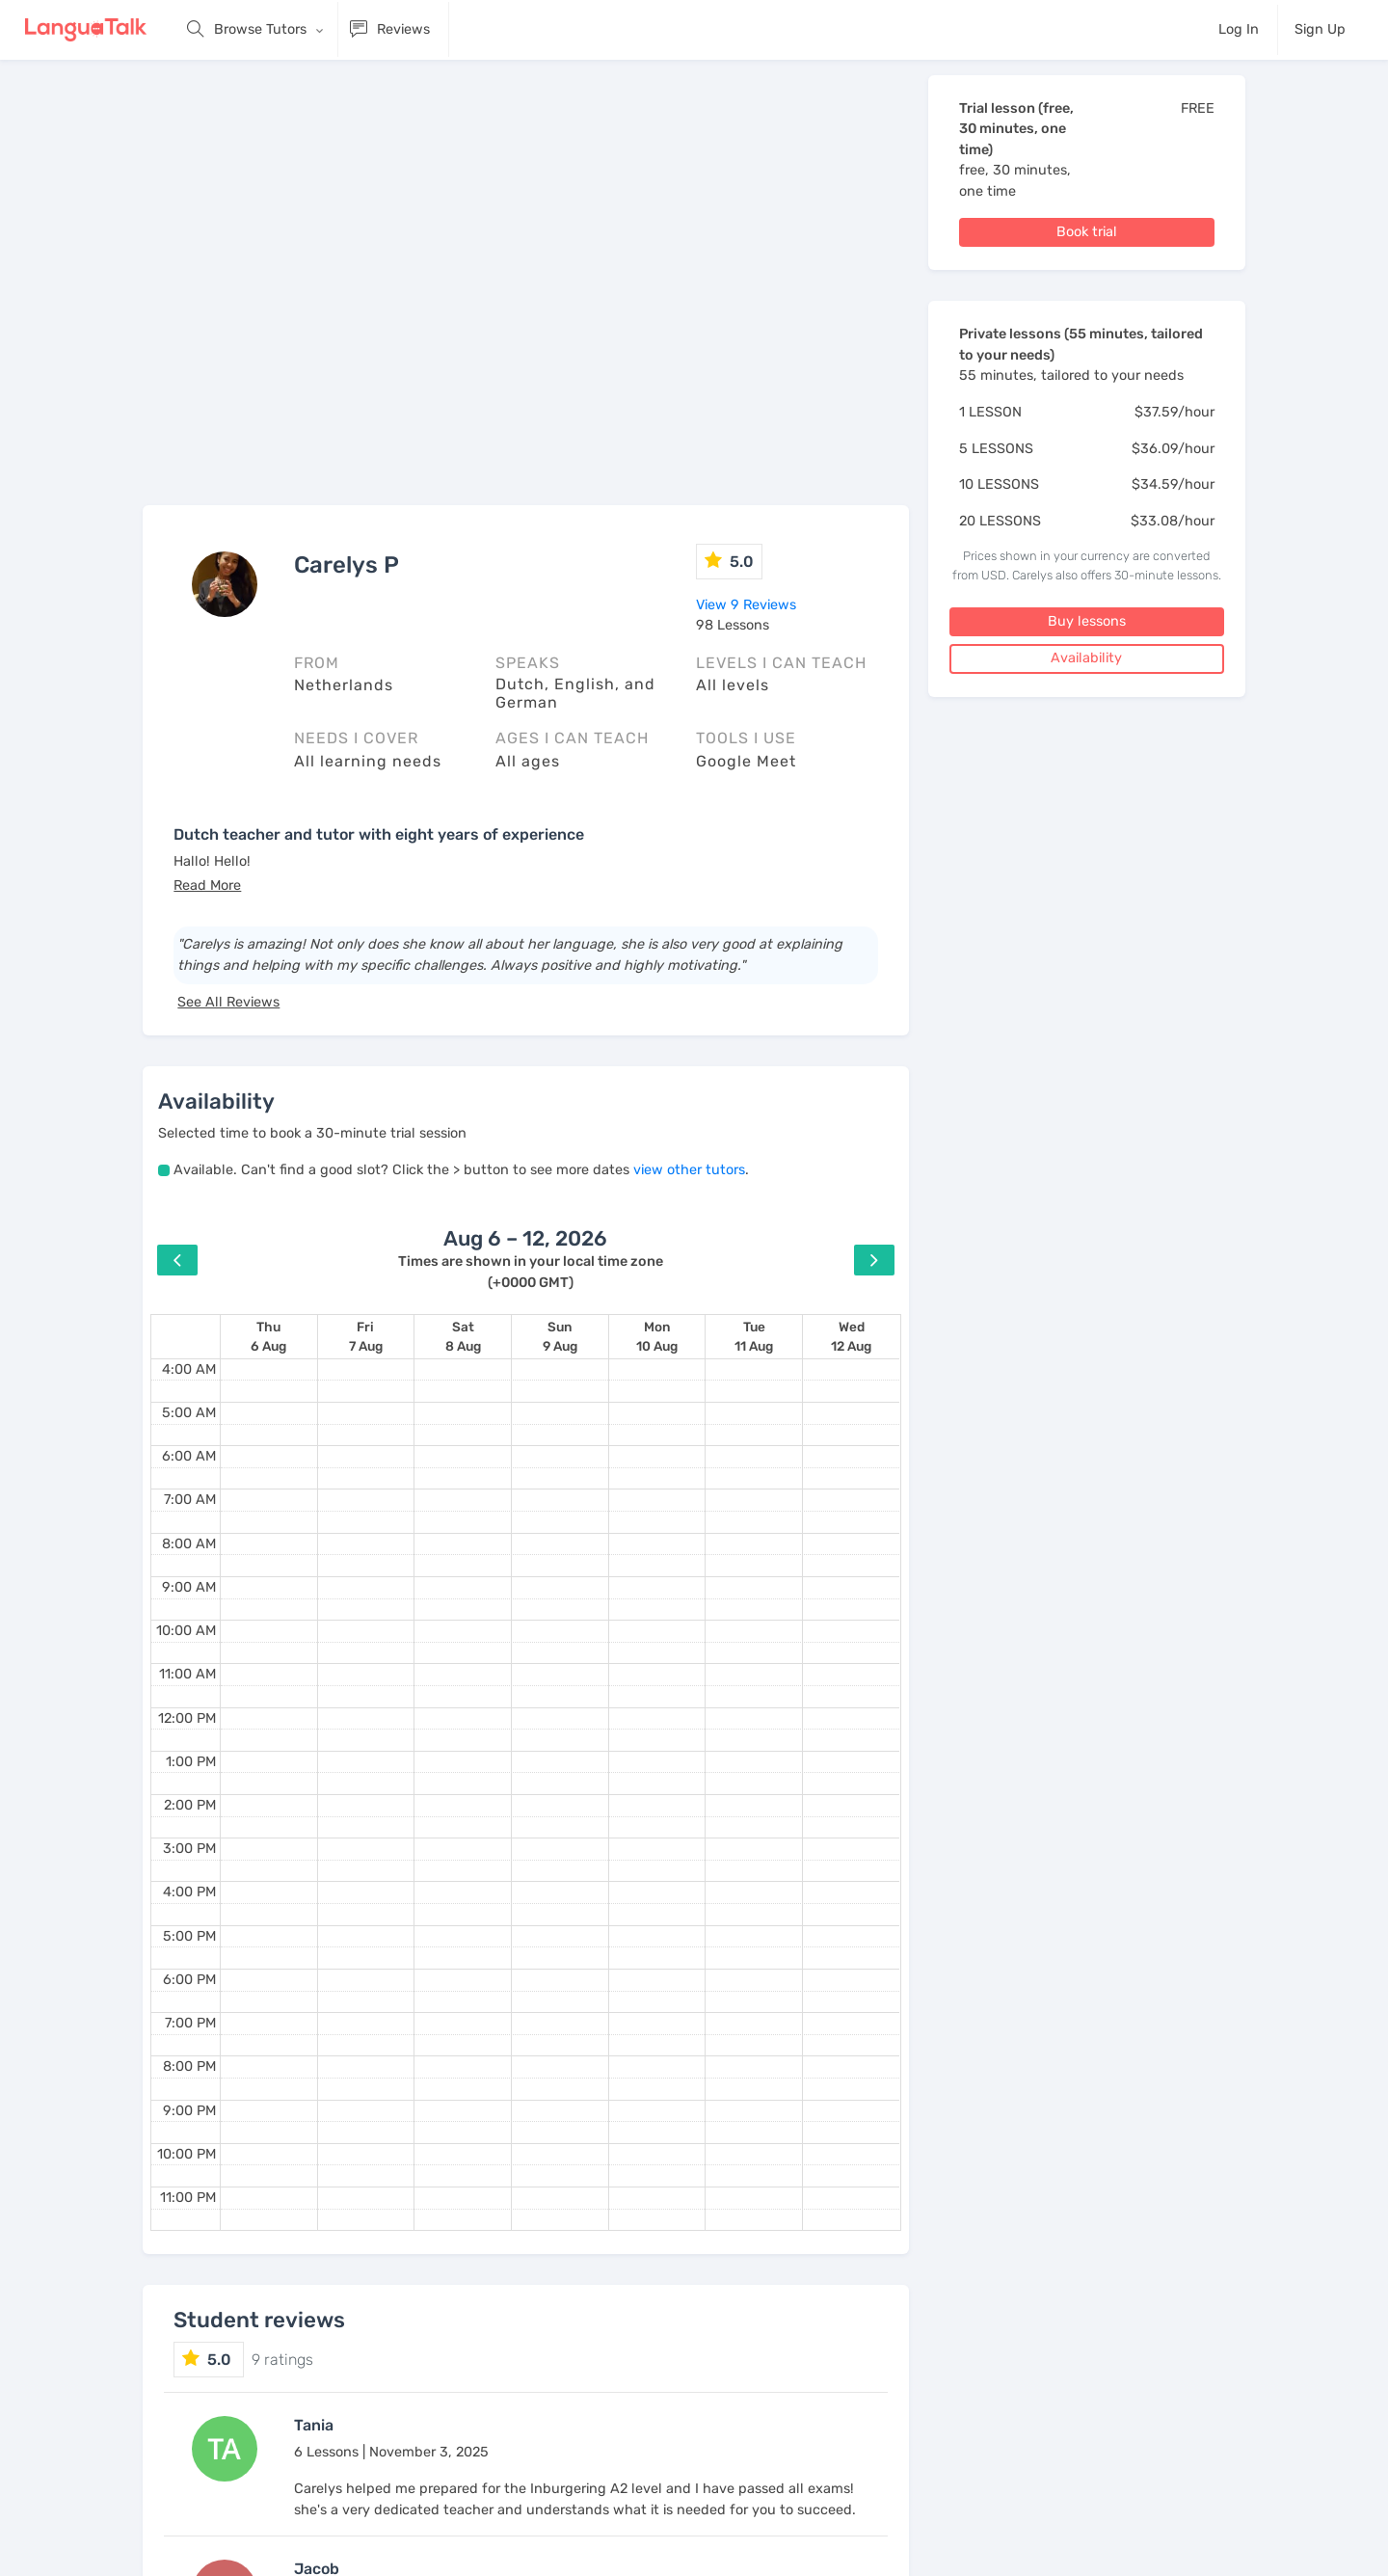 The height and width of the screenshot is (2576, 1388). I want to click on [button], so click(207, 885).